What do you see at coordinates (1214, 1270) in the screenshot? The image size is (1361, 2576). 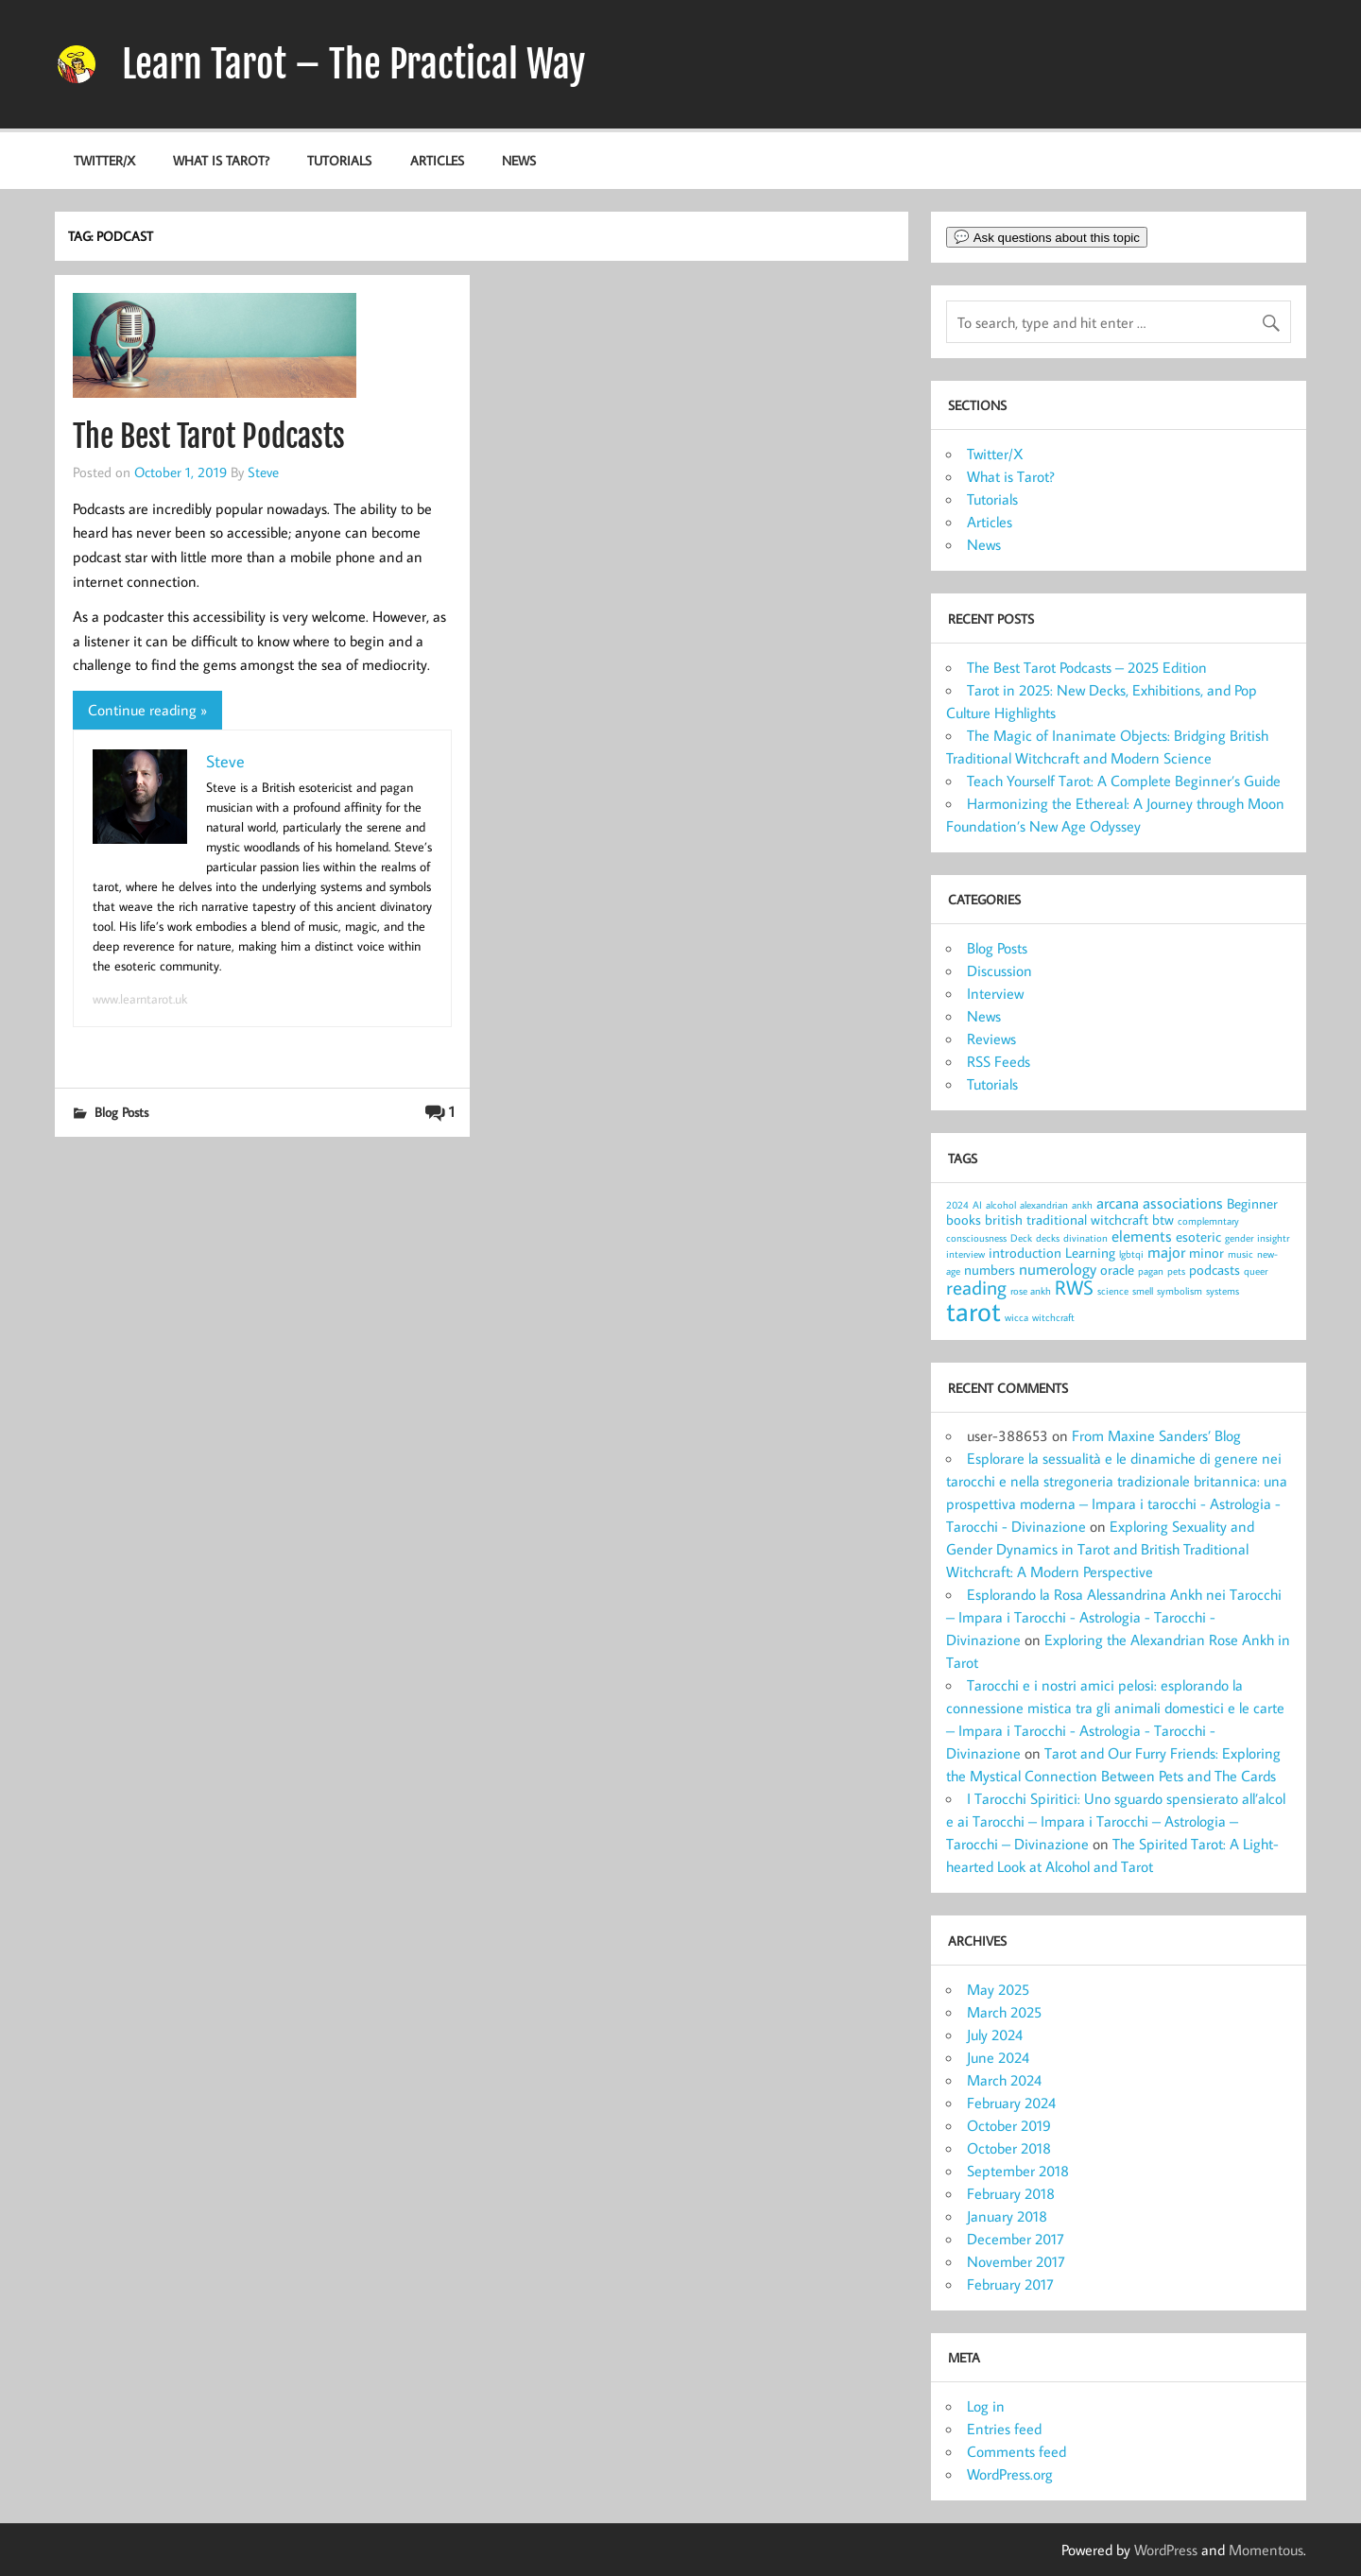 I see `podcasts [podcasts (2 items)]` at bounding box center [1214, 1270].